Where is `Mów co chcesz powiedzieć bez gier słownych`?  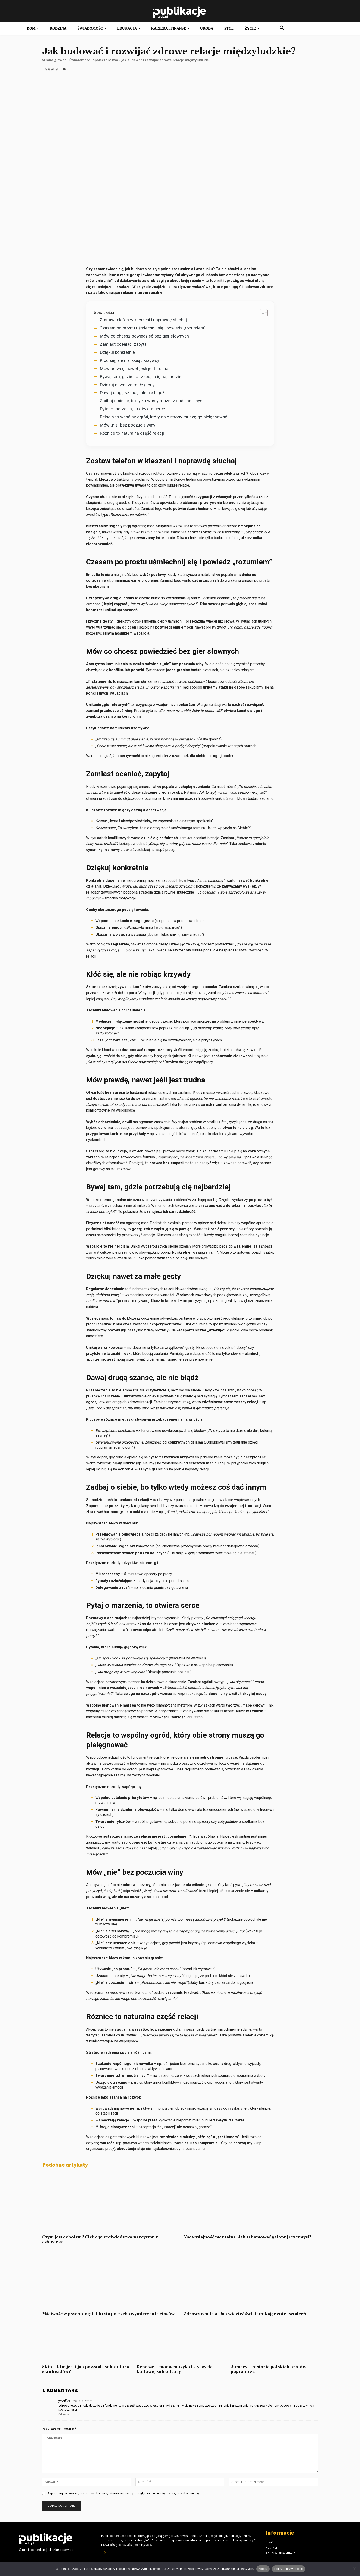
Mów co chcesz powiedzieć bez gier słownych is located at coordinates (144, 336).